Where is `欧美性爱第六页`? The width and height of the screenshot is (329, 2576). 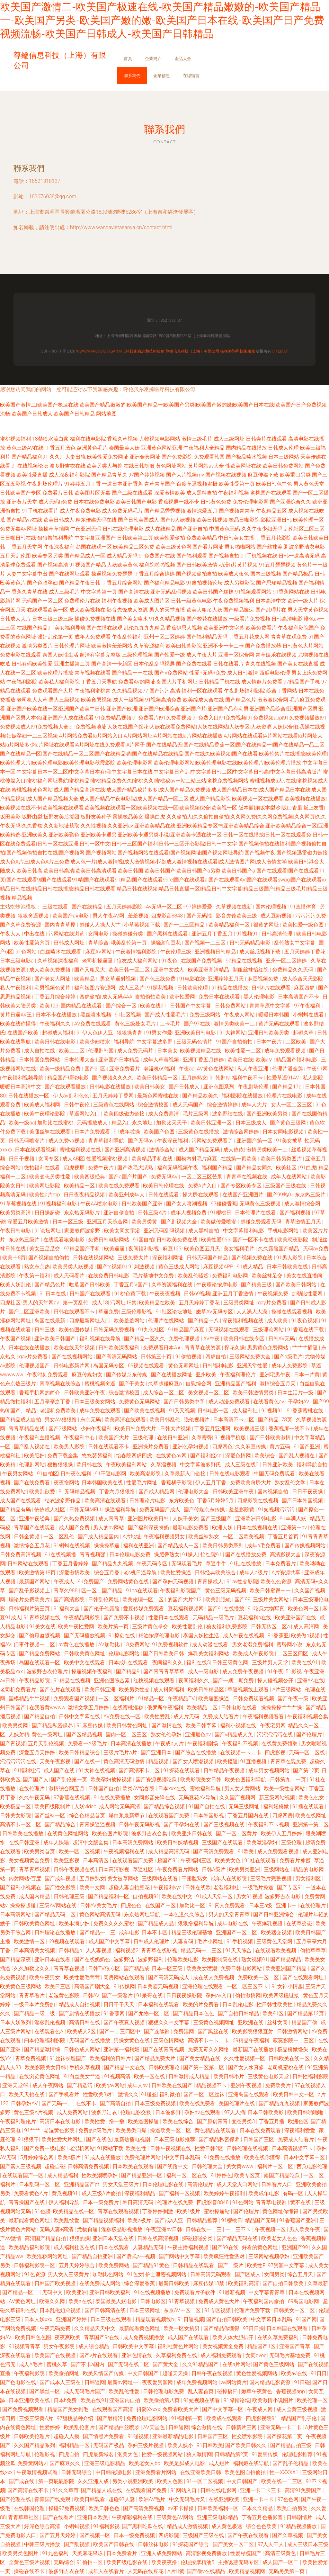 欧美性爱第六页 is located at coordinates (32, 943).